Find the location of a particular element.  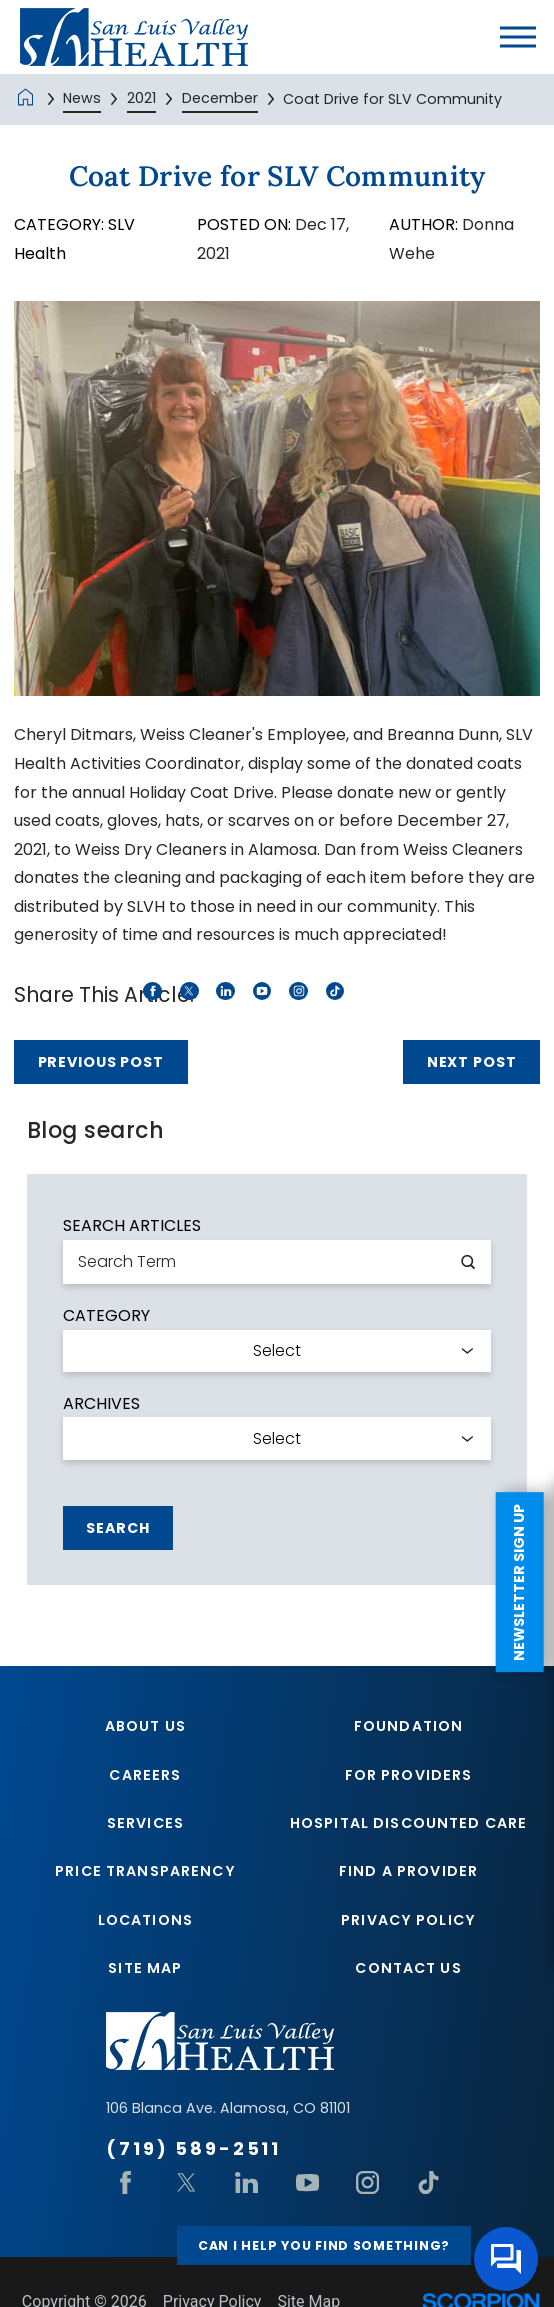

Previous Post is located at coordinates (101, 1062).